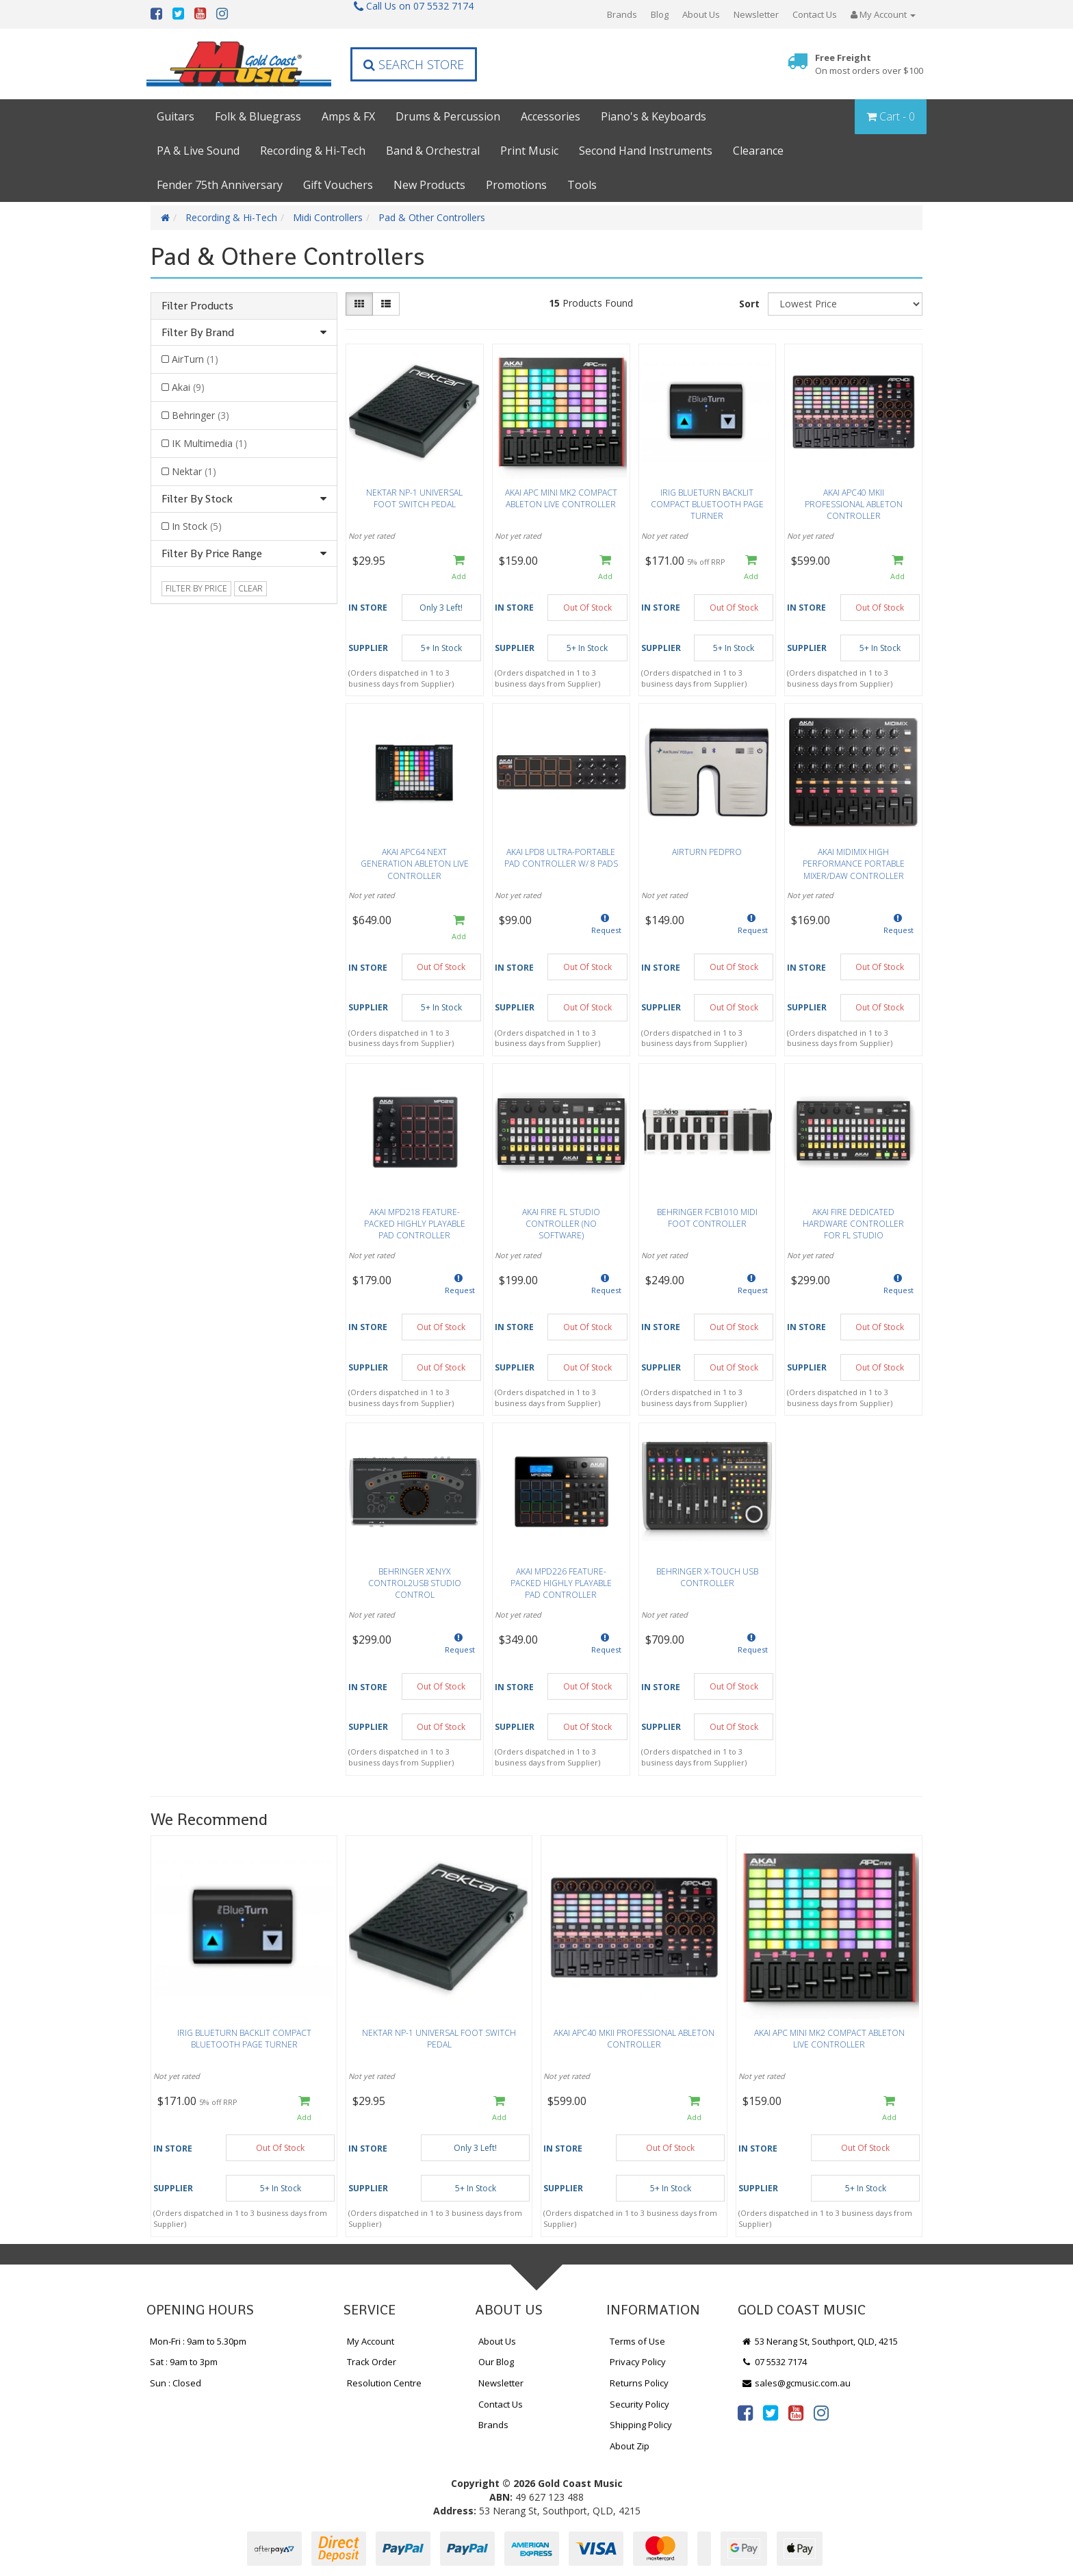 This screenshot has width=1073, height=2576. What do you see at coordinates (184, 2362) in the screenshot?
I see `Sat : 9am to 3pm` at bounding box center [184, 2362].